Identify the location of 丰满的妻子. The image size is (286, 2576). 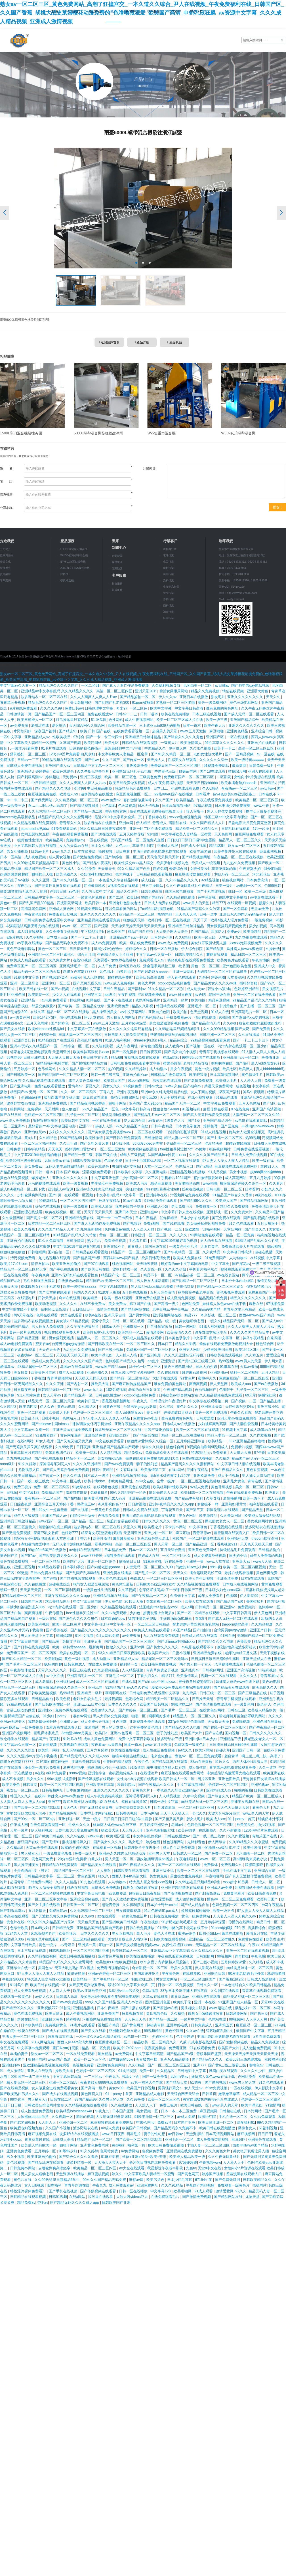
(19, 2054).